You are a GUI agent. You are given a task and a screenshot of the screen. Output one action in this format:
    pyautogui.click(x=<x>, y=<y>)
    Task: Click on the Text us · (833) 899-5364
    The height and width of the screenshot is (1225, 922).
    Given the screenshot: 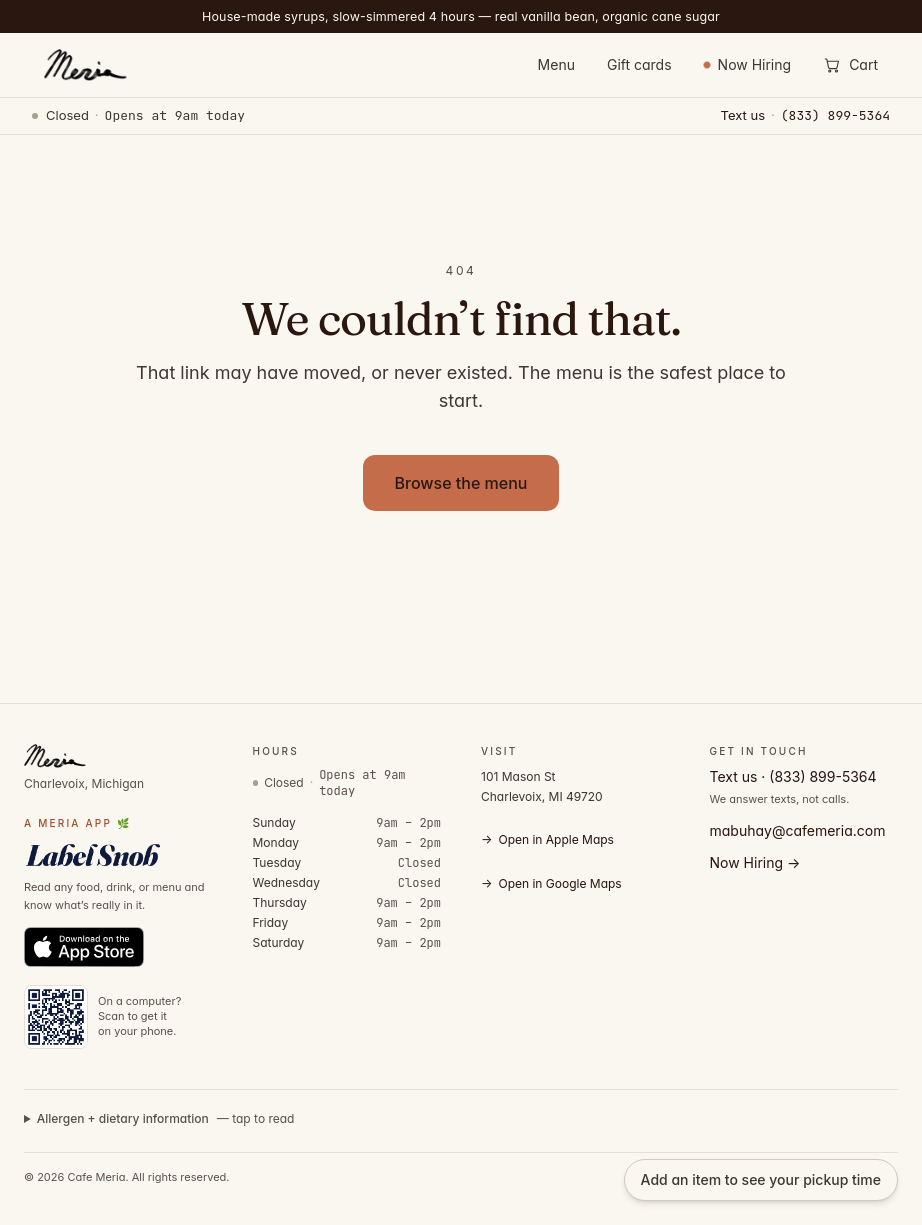 What is the action you would take?
    pyautogui.click(x=793, y=776)
    